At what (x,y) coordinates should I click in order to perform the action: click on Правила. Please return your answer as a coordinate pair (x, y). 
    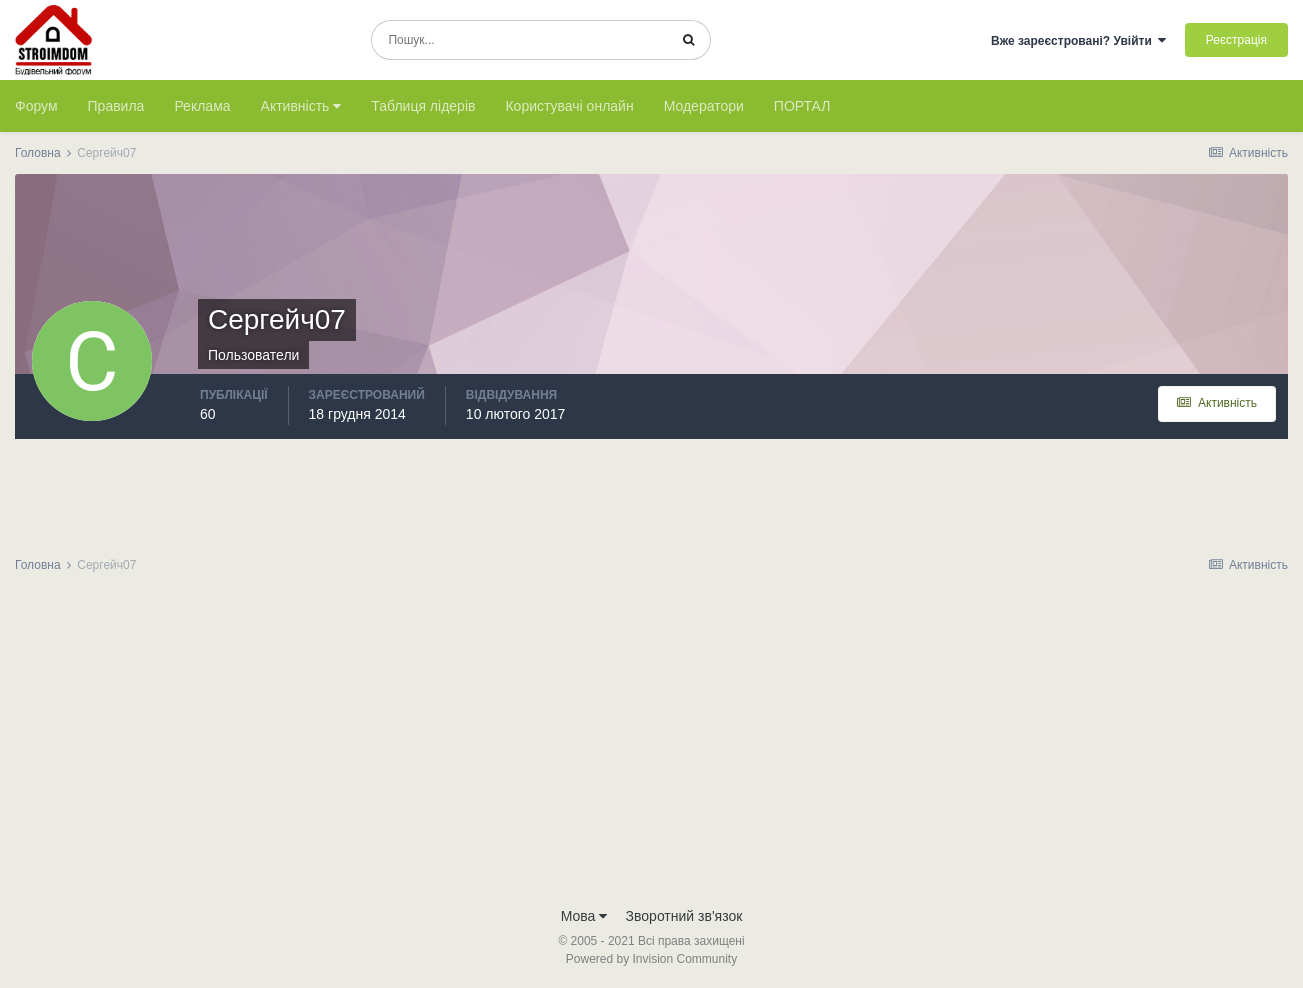
    Looking at the image, I should click on (116, 106).